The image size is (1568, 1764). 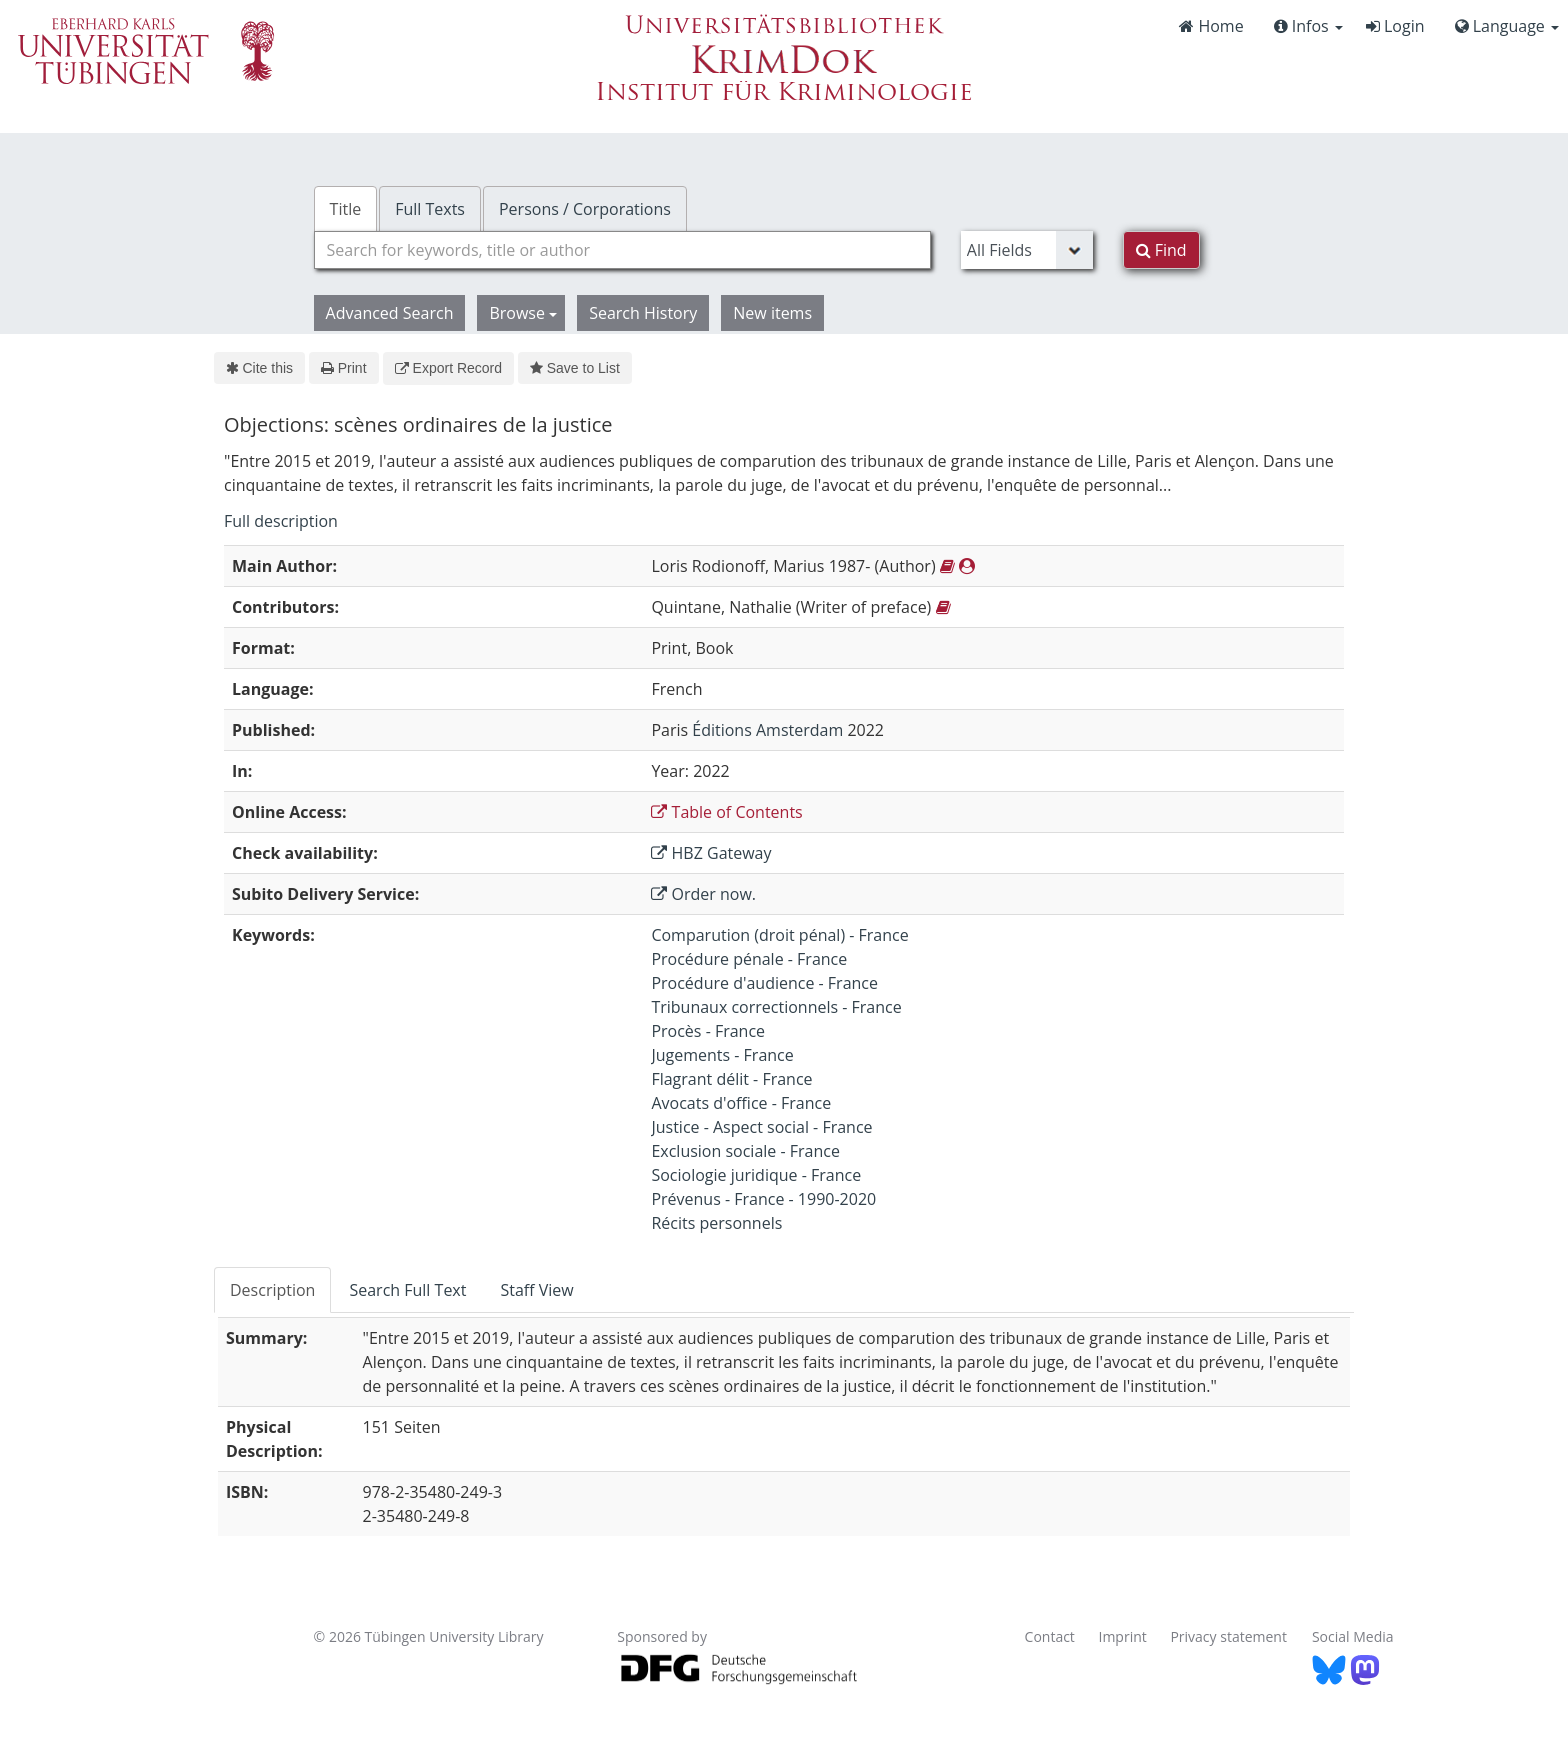 What do you see at coordinates (745, 1151) in the screenshot?
I see `Exclusion sociale - France` at bounding box center [745, 1151].